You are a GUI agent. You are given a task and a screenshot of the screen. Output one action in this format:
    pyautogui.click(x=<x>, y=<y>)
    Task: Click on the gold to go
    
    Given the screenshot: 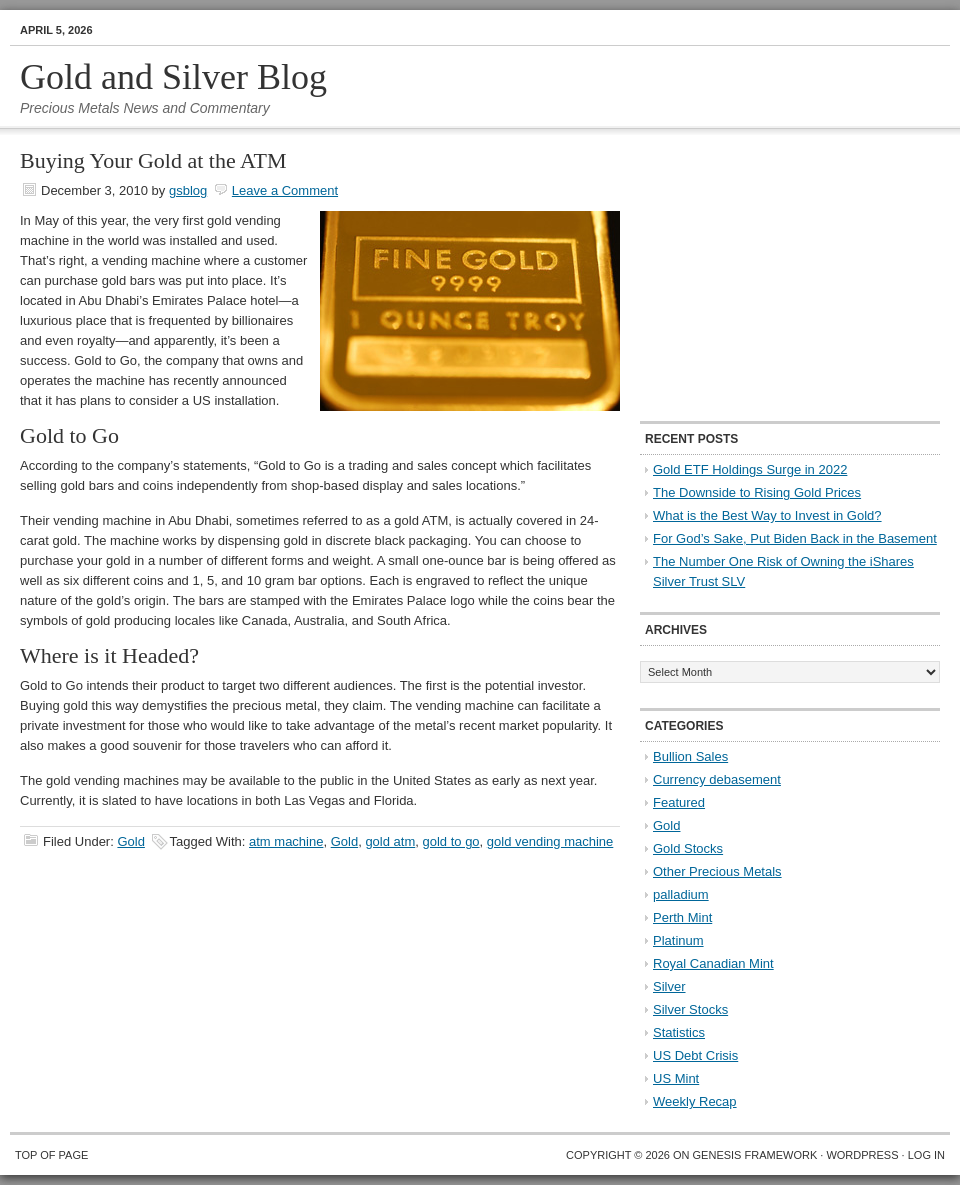 What is the action you would take?
    pyautogui.click(x=450, y=841)
    